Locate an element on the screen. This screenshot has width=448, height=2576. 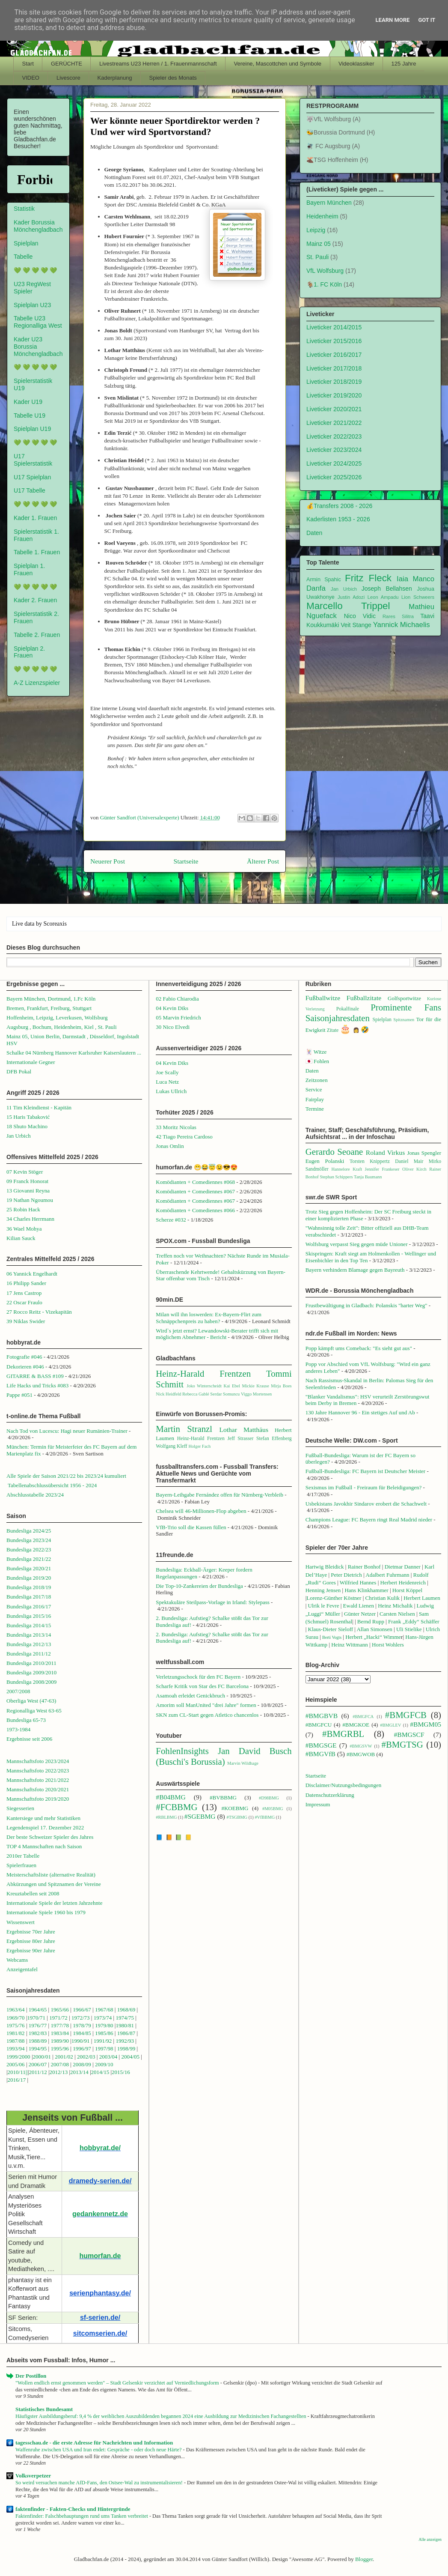
2002/03 is located at coordinates (87, 2056).